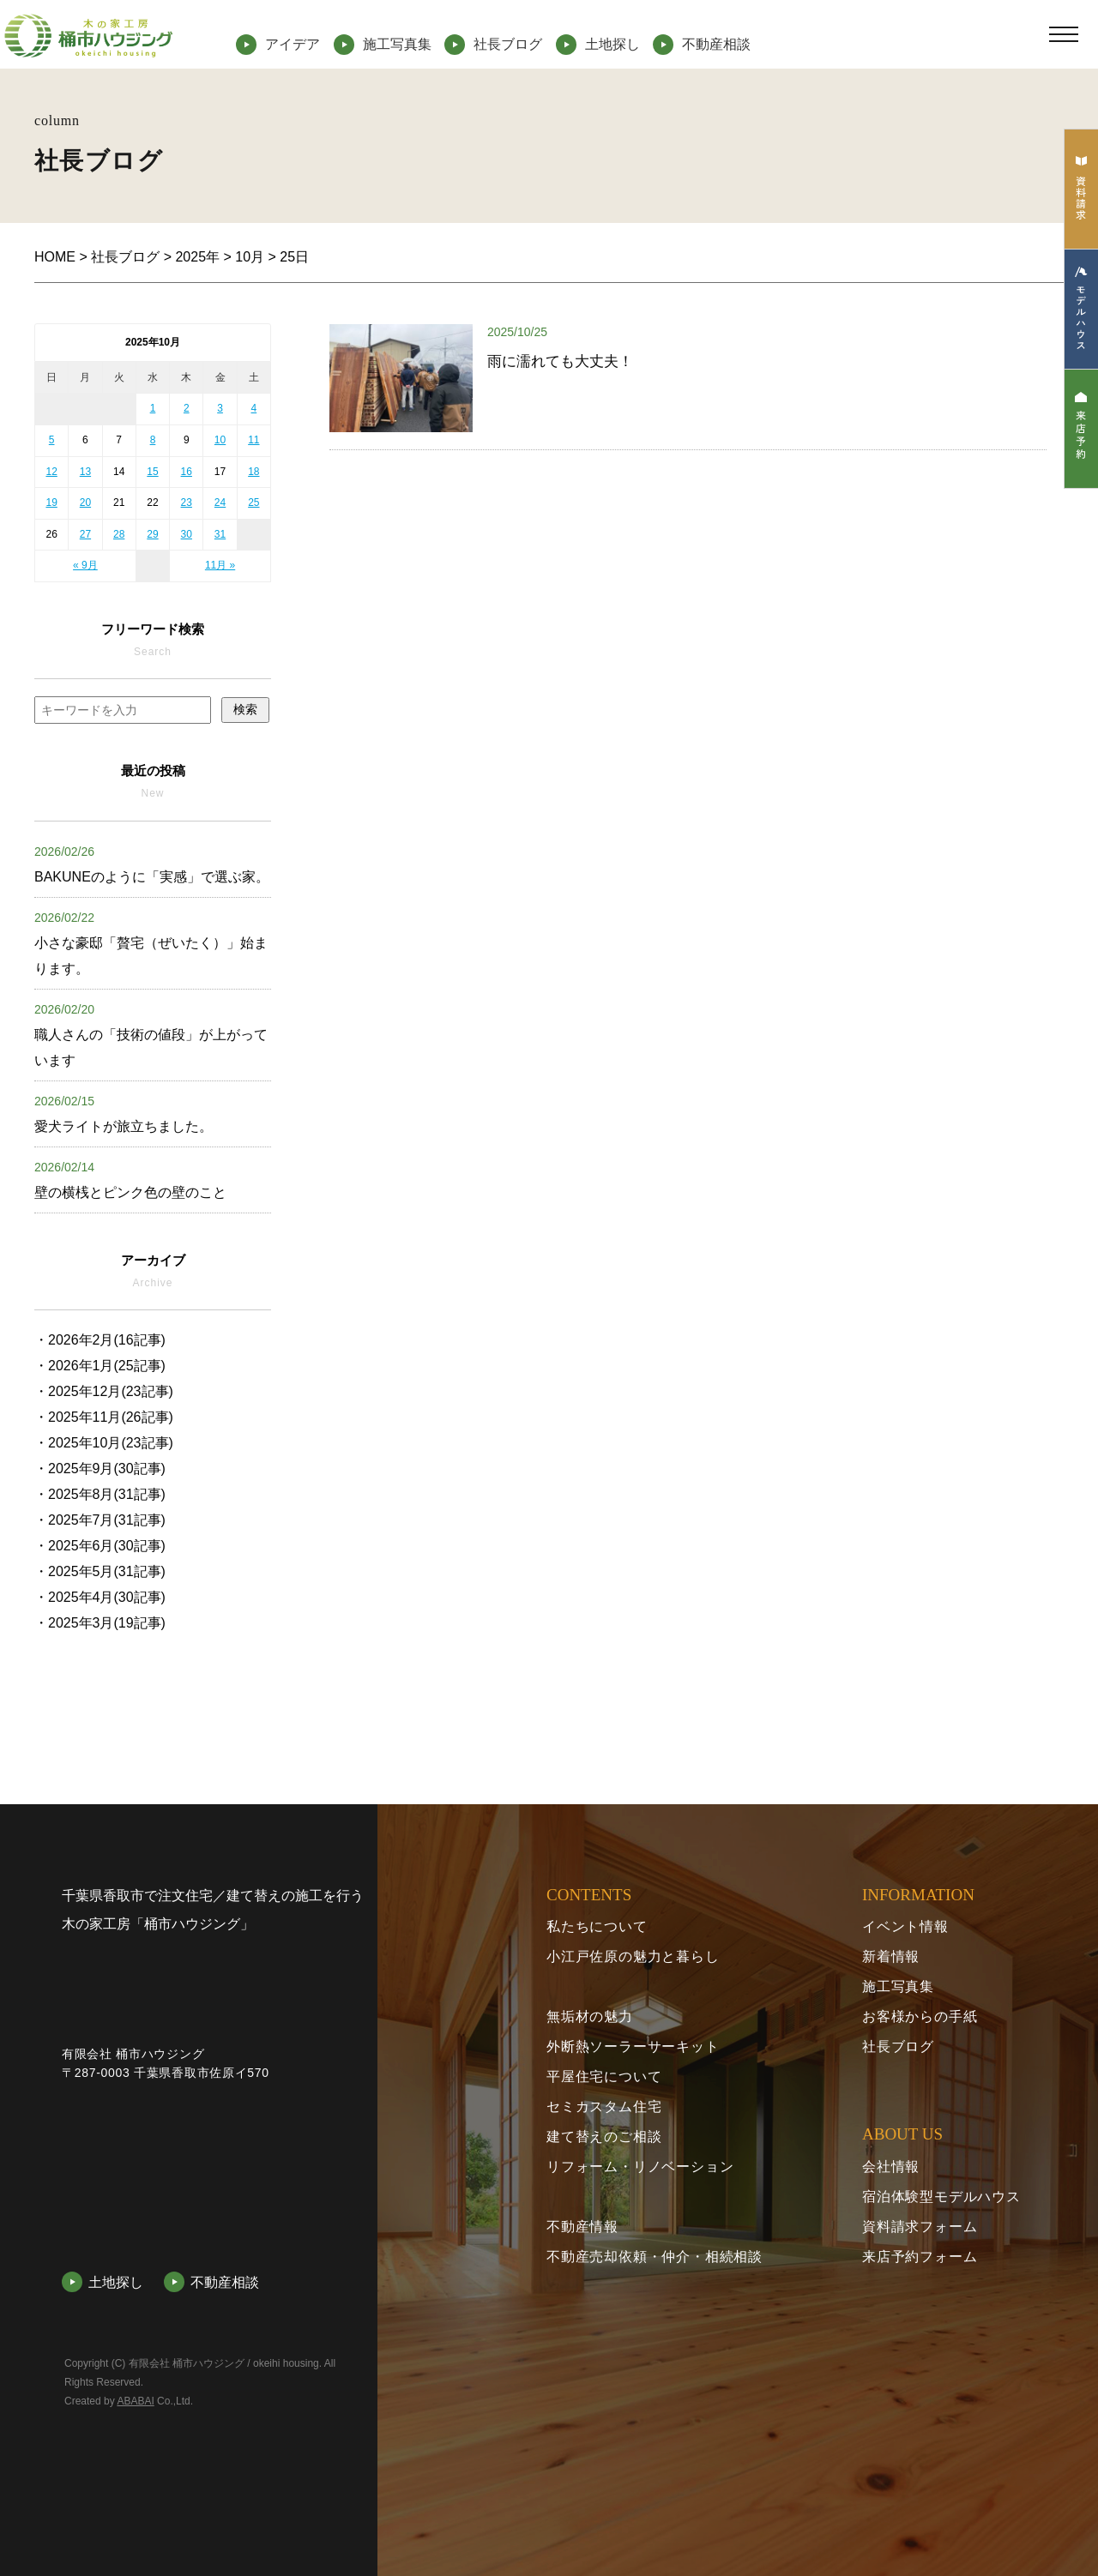  I want to click on 不動産情報, so click(582, 2226).